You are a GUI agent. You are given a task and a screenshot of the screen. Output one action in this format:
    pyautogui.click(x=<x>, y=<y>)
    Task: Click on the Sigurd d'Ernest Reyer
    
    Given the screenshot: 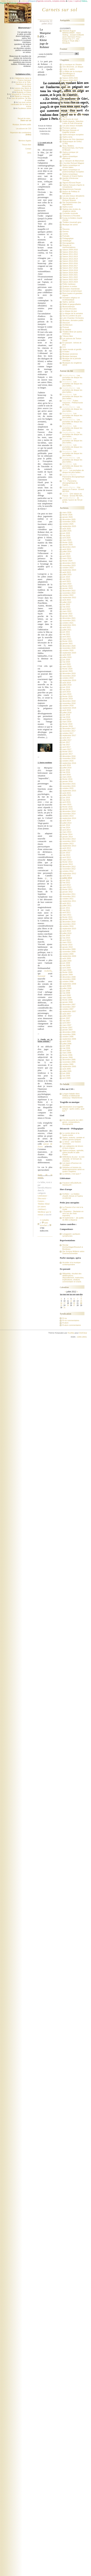 What is the action you would take?
    pyautogui.click(x=71, y=183)
    